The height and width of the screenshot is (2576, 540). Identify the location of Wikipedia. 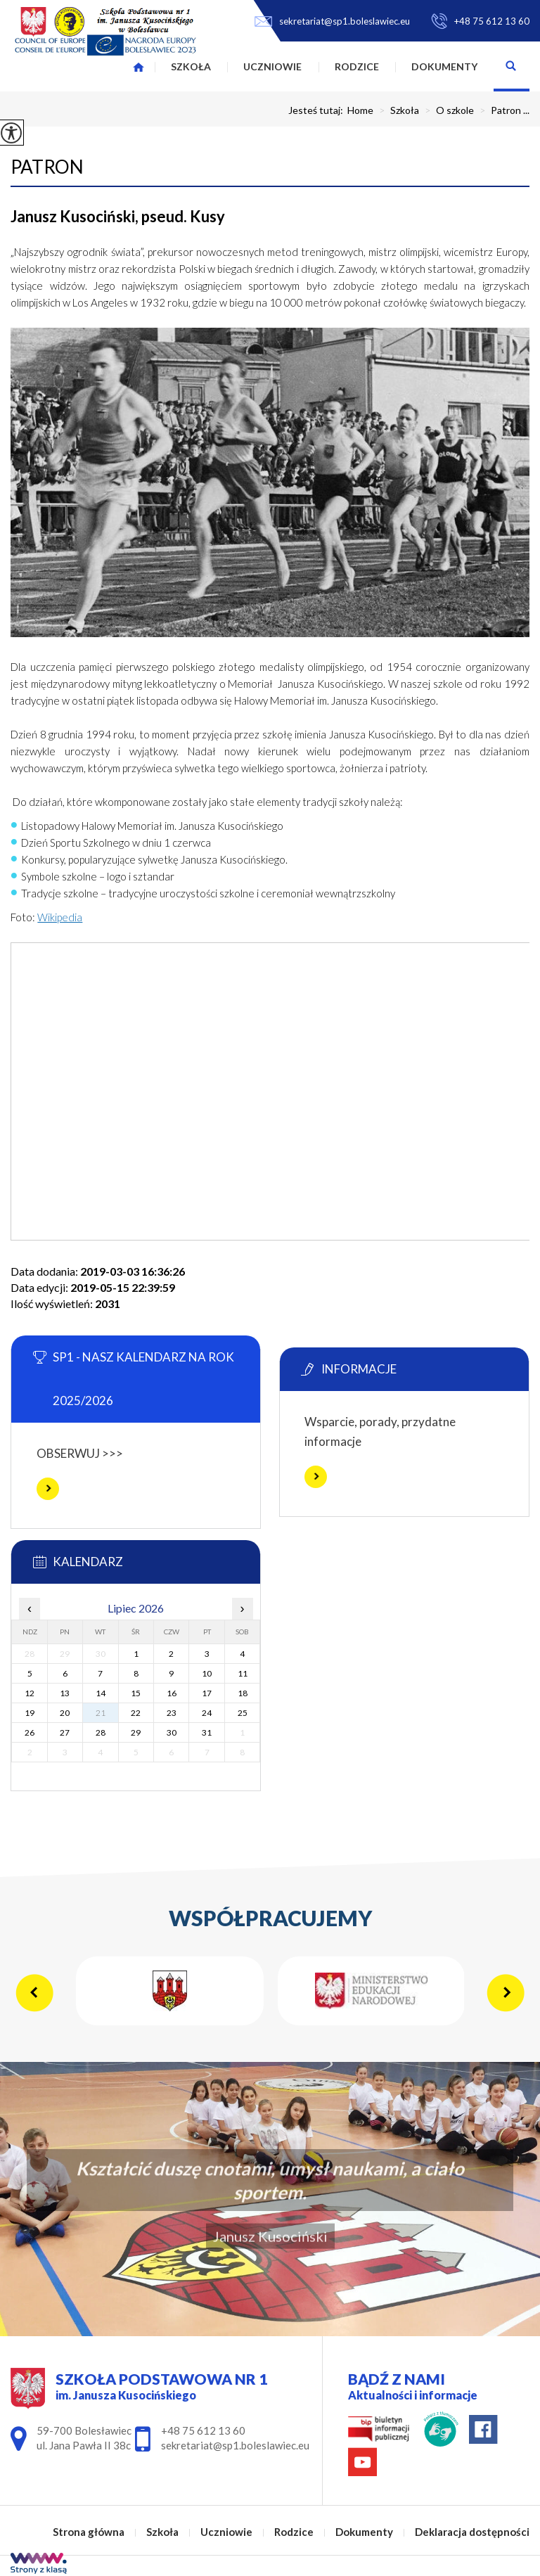
(59, 917).